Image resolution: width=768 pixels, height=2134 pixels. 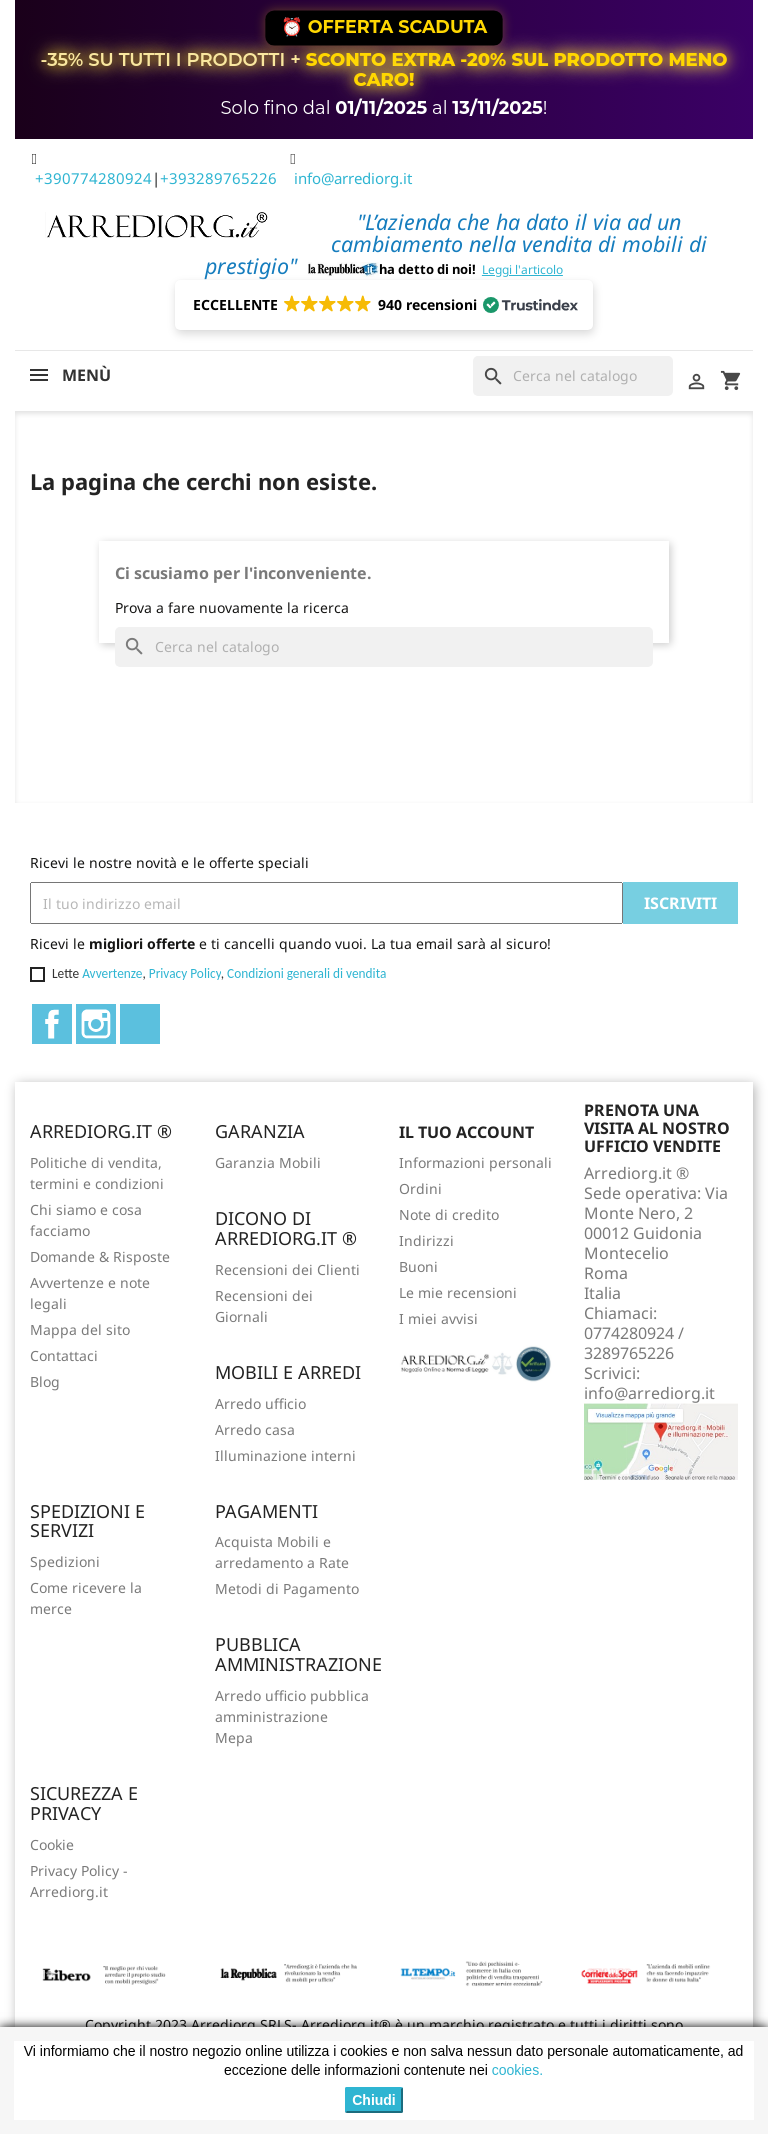 What do you see at coordinates (458, 1292) in the screenshot?
I see `Le mie recensioni` at bounding box center [458, 1292].